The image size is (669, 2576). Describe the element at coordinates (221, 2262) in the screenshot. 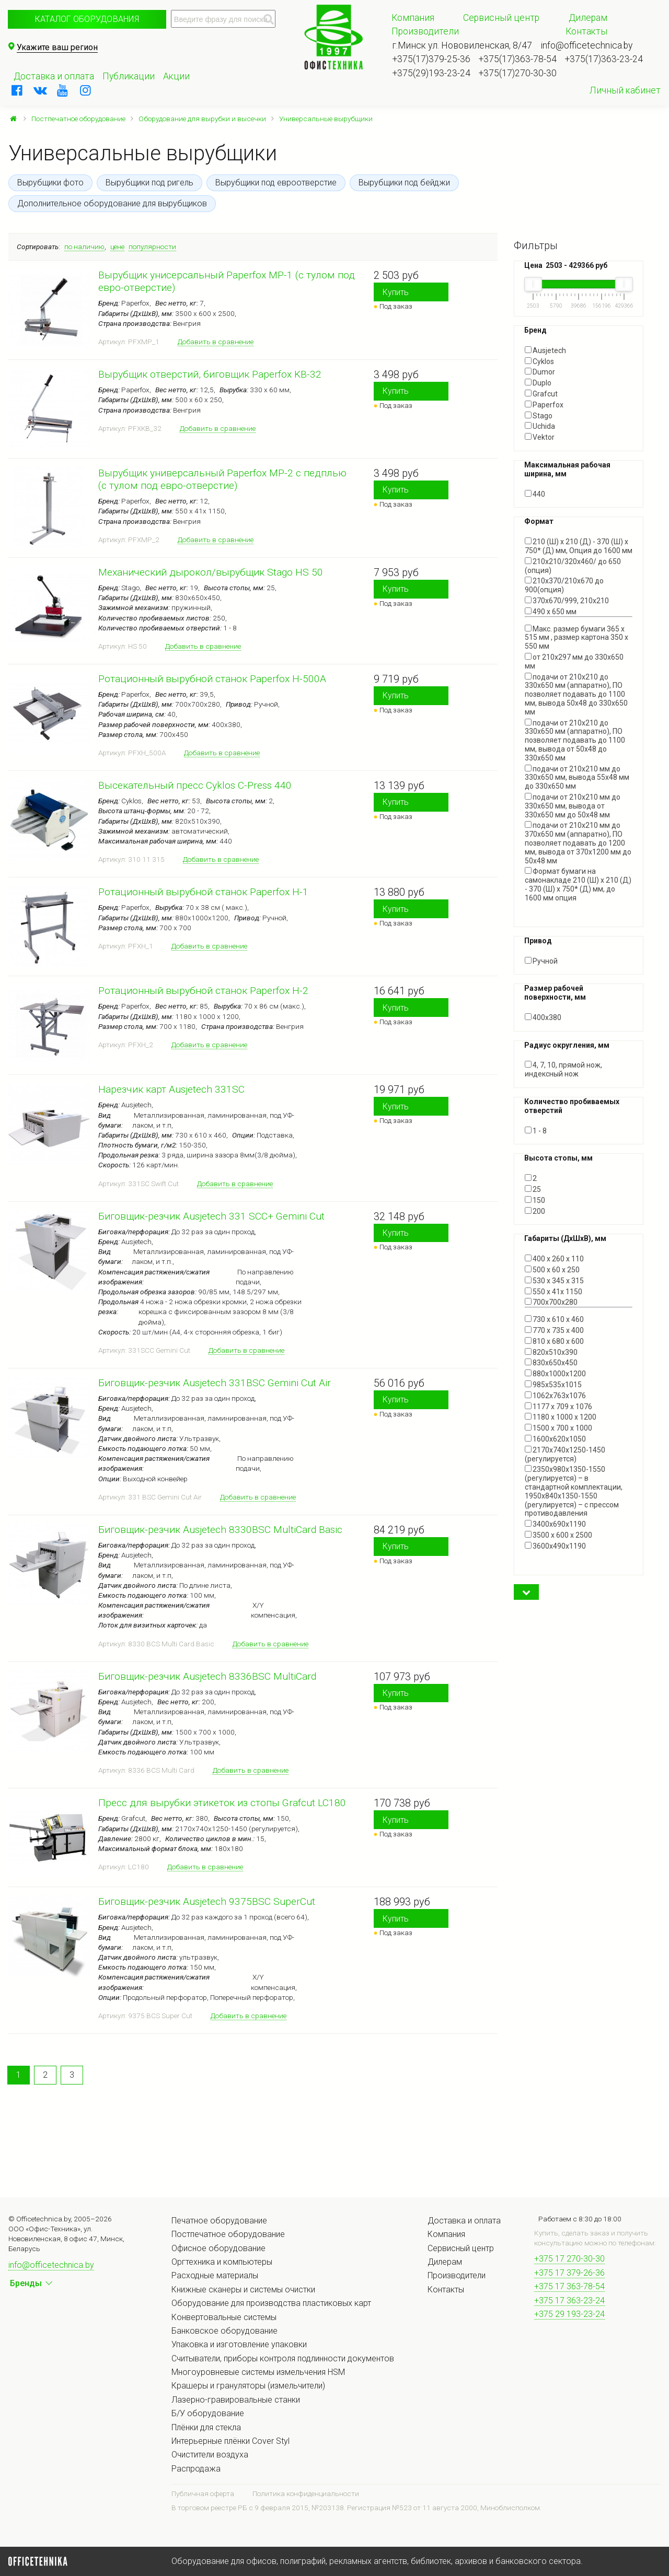

I see `Оргтехника и компьютеры` at that location.